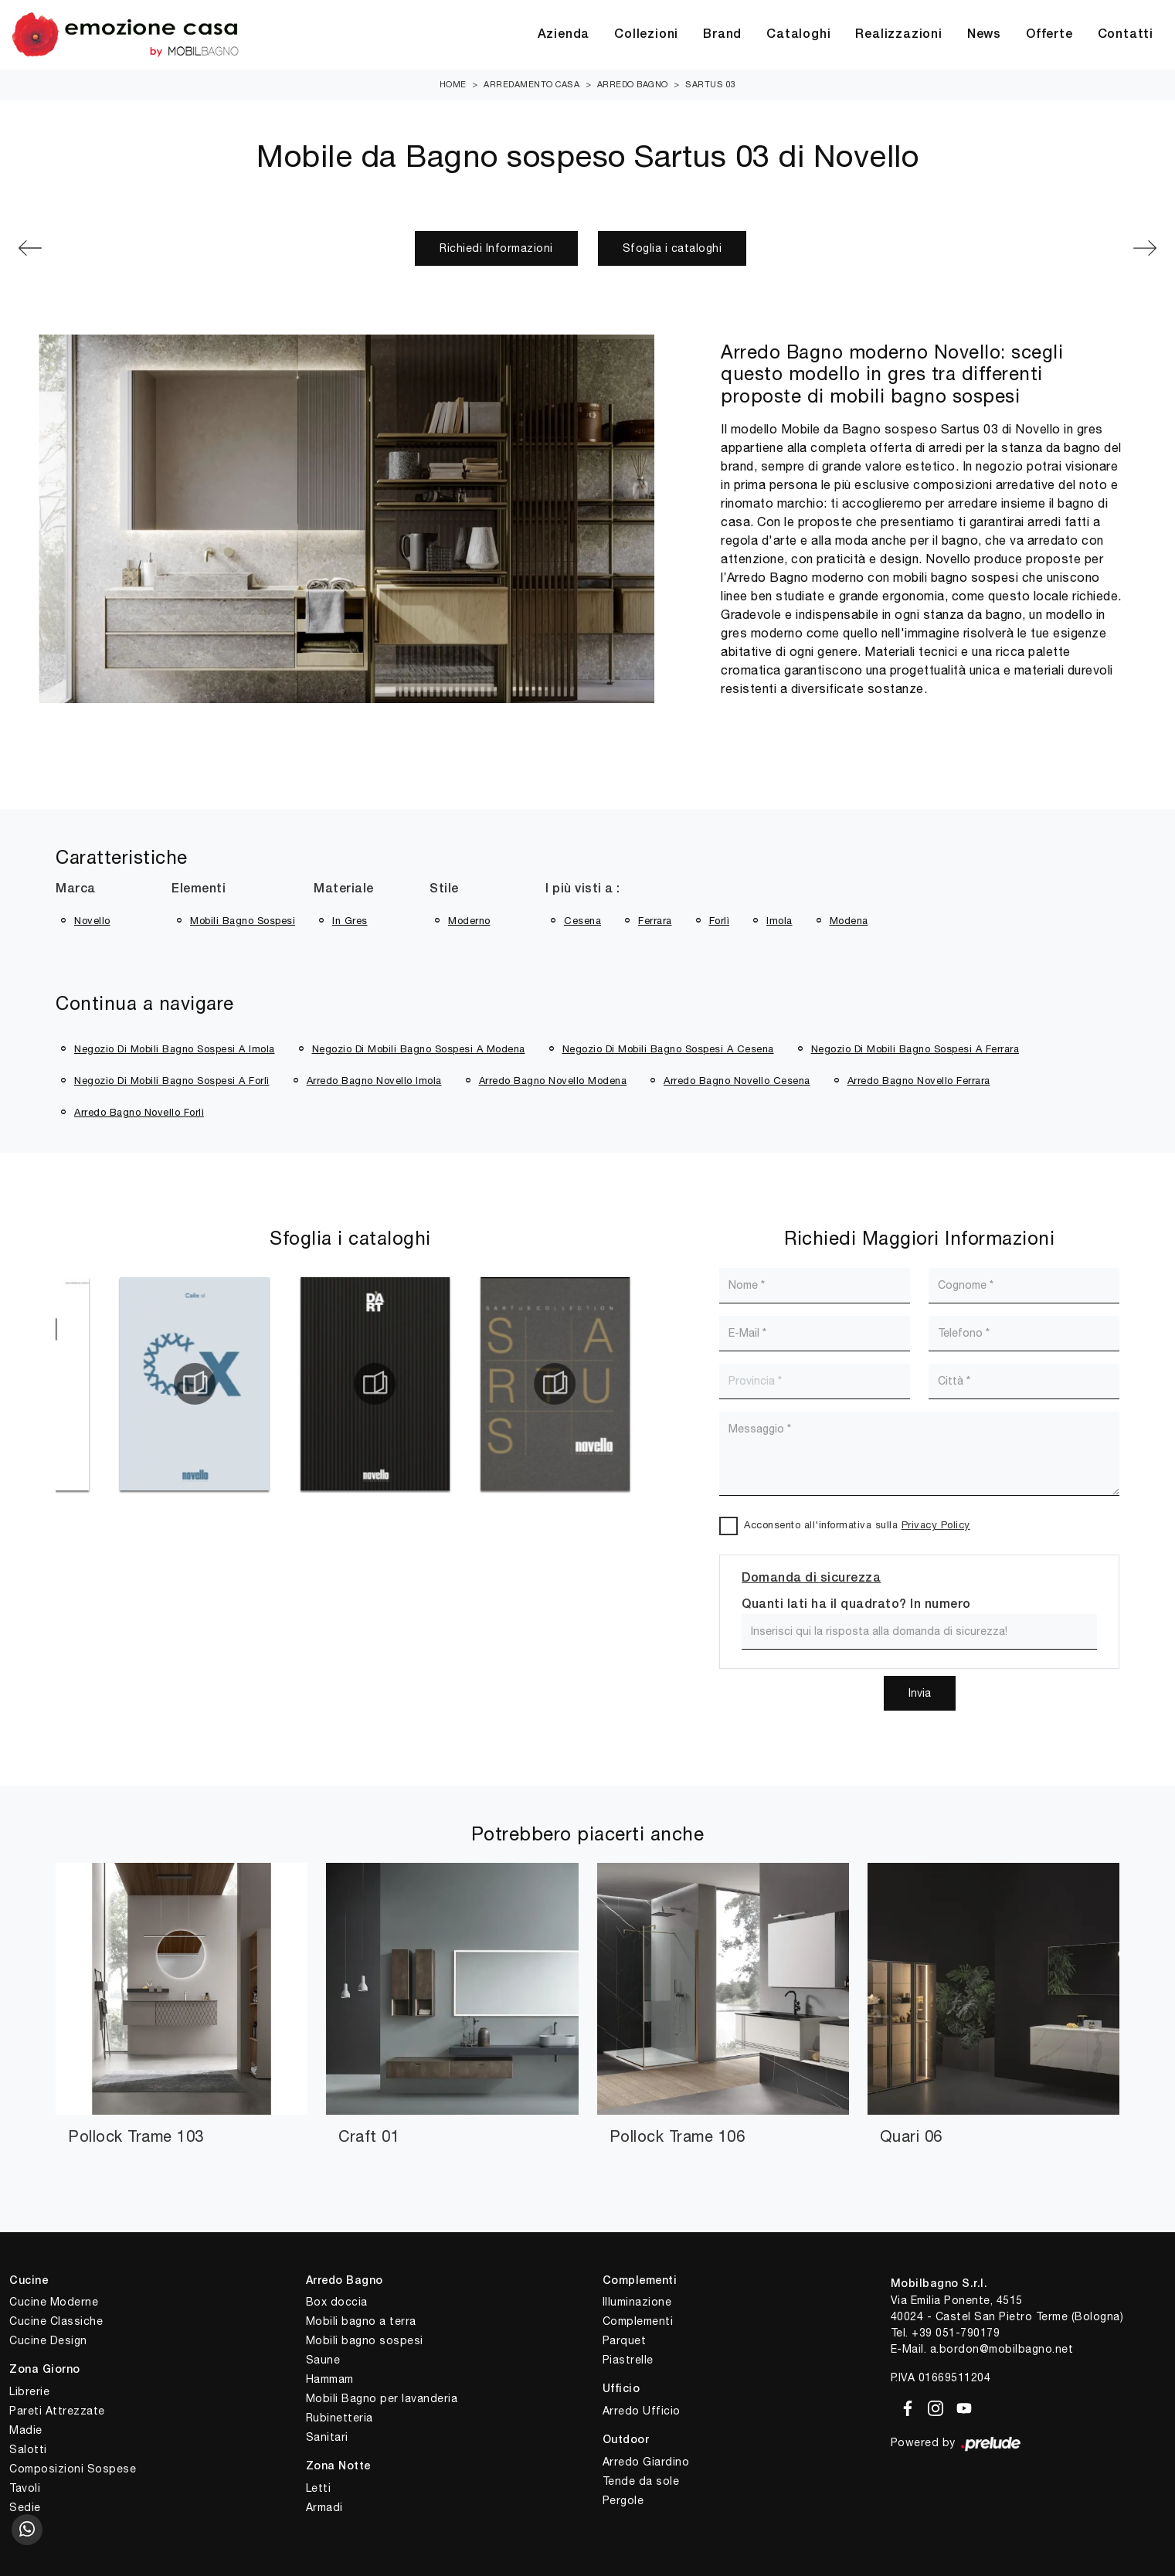 The width and height of the screenshot is (1175, 2576). What do you see at coordinates (625, 2340) in the screenshot?
I see `Parquet` at bounding box center [625, 2340].